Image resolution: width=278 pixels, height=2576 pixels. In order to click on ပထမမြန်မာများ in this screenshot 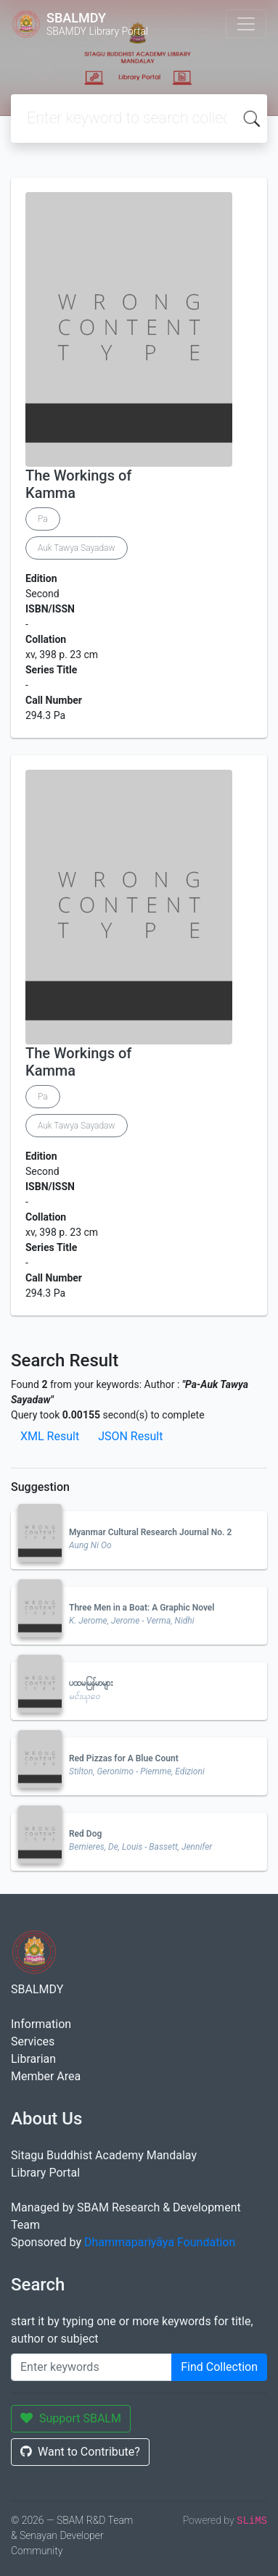, I will do `click(91, 1683)`.